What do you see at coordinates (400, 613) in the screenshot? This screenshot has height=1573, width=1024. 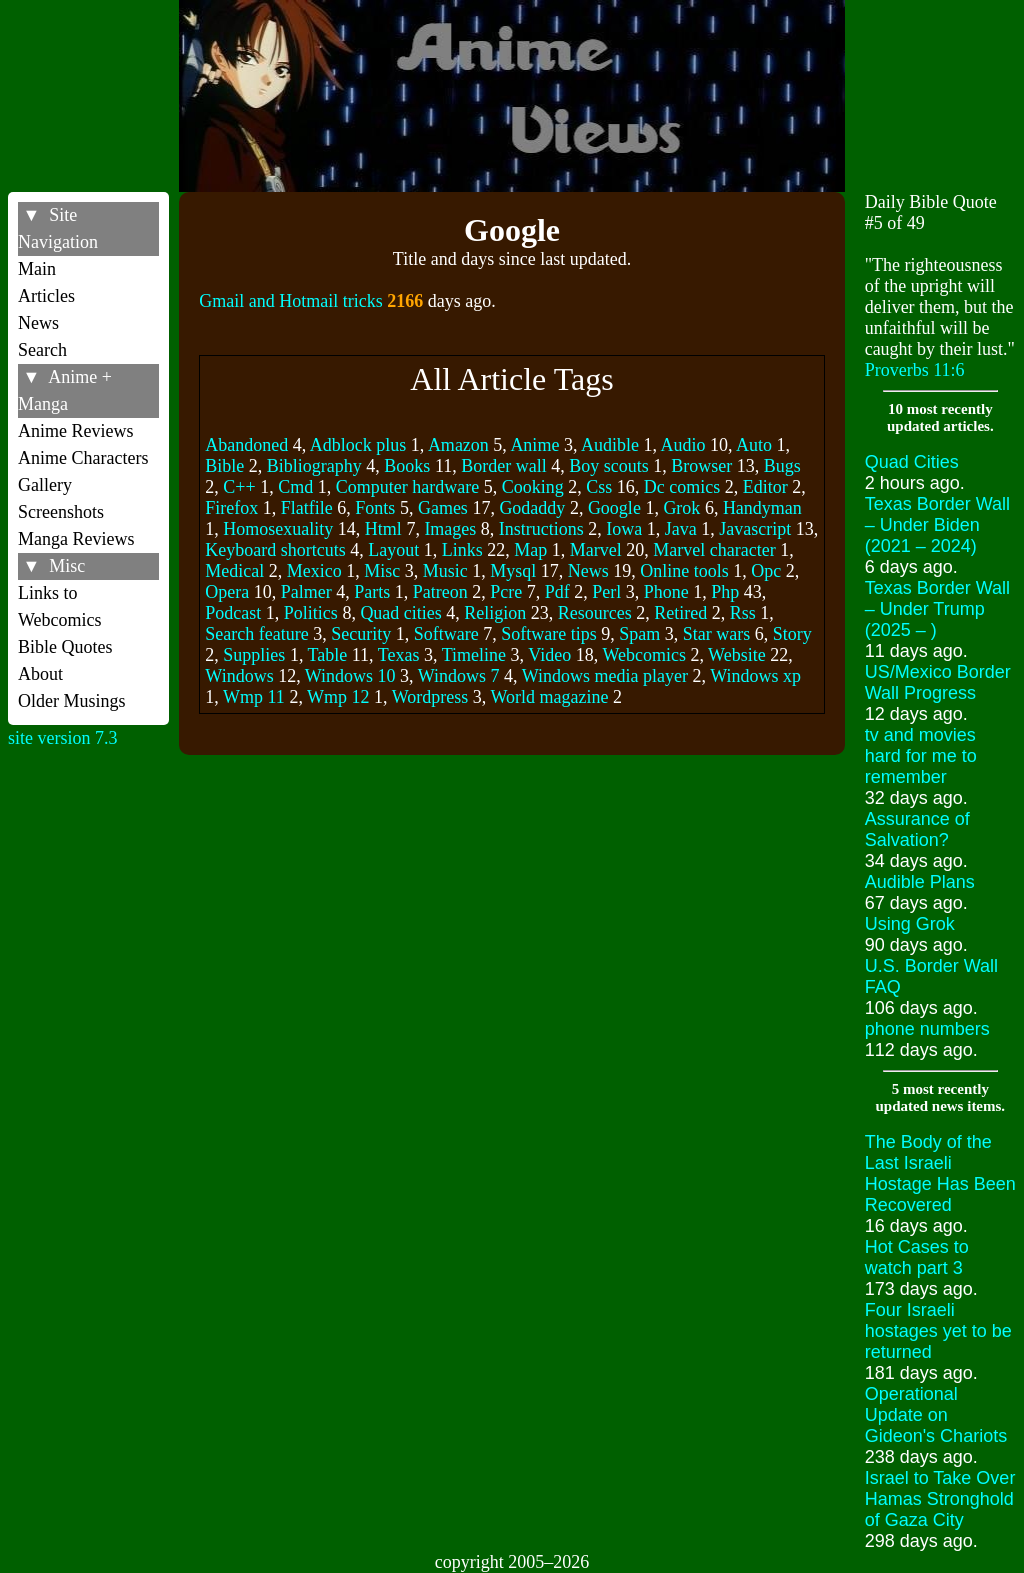 I see `Quad cities` at bounding box center [400, 613].